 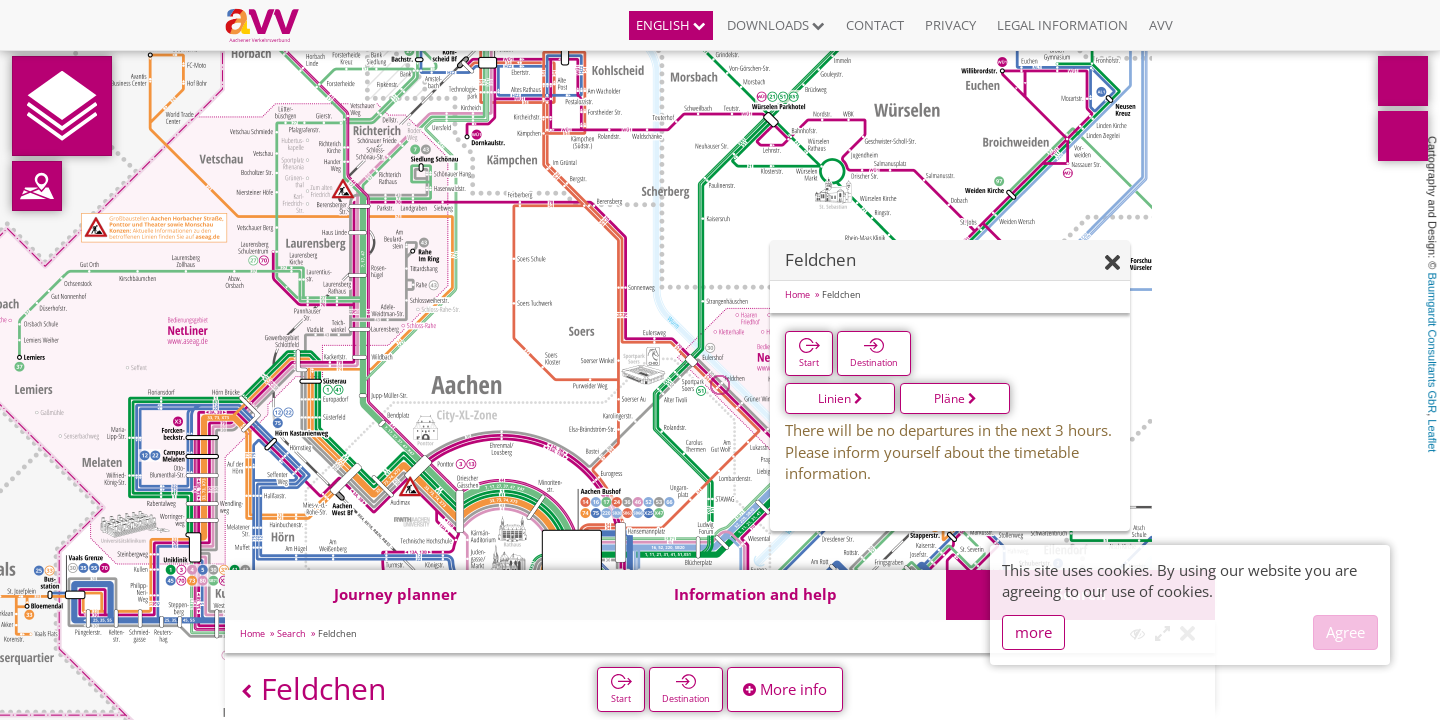 I want to click on AVV, so click(x=1161, y=25).